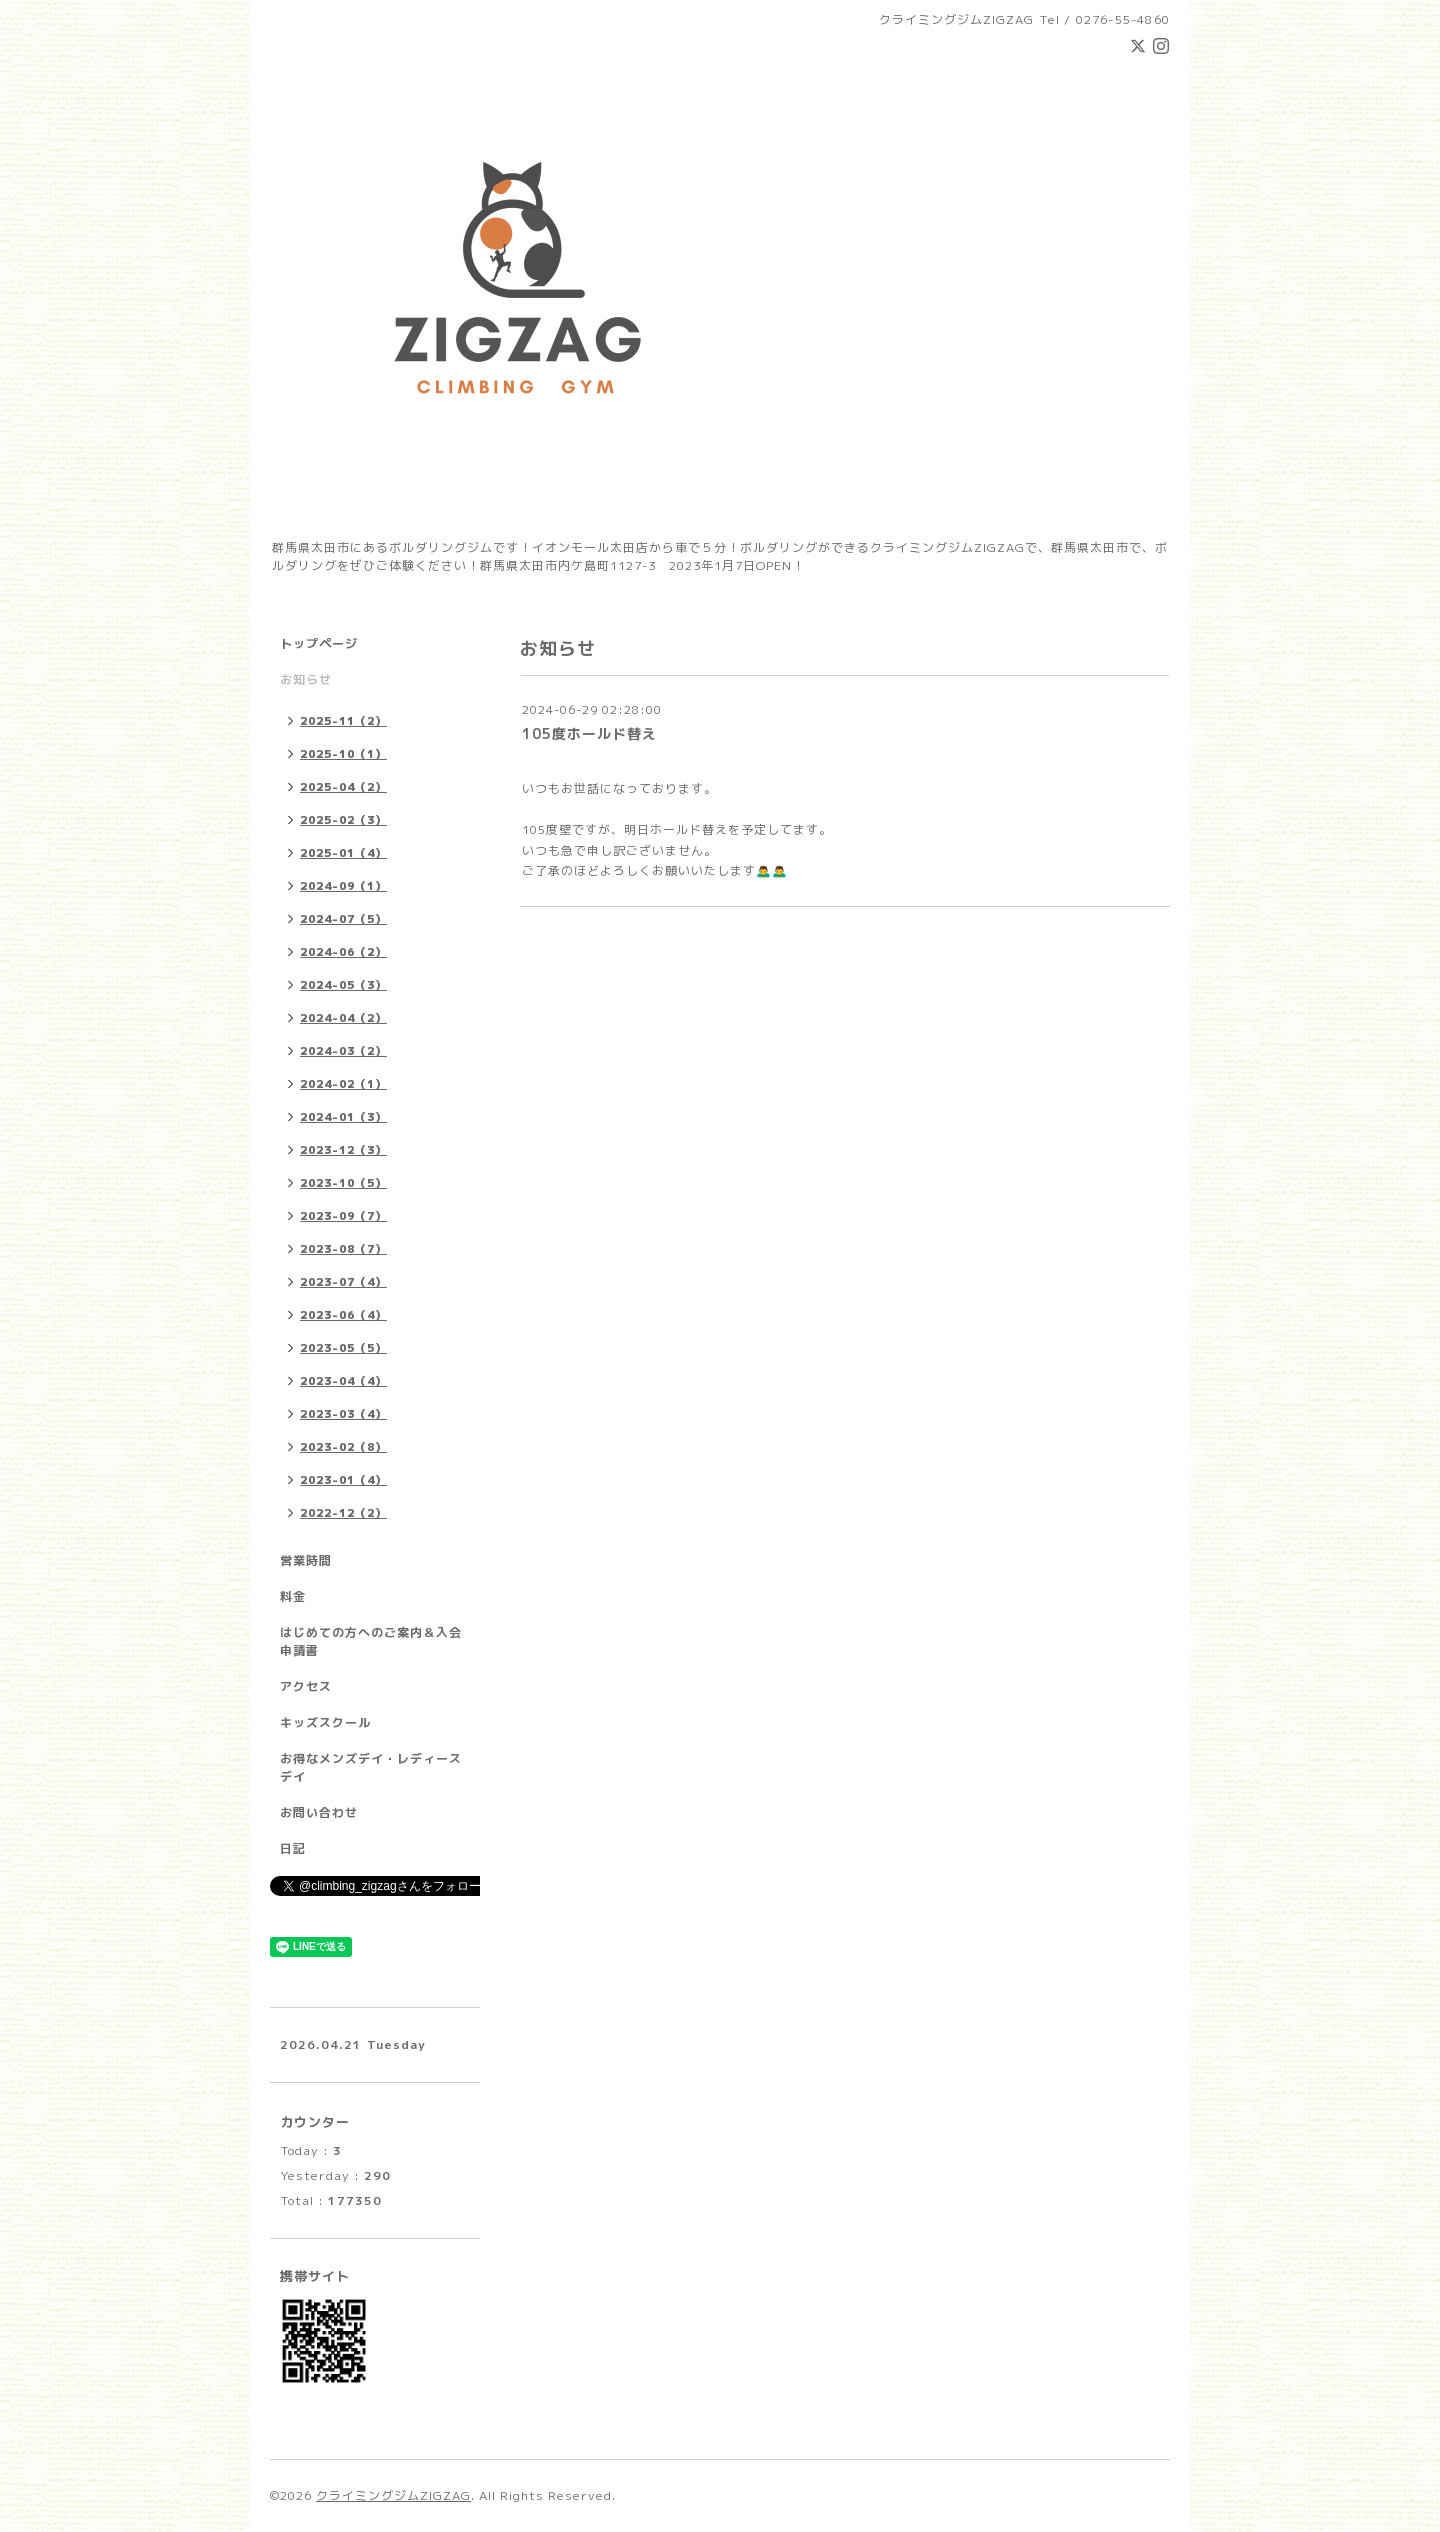 This screenshot has width=1440, height=2532. I want to click on 2023-07（4）, so click(343, 1282).